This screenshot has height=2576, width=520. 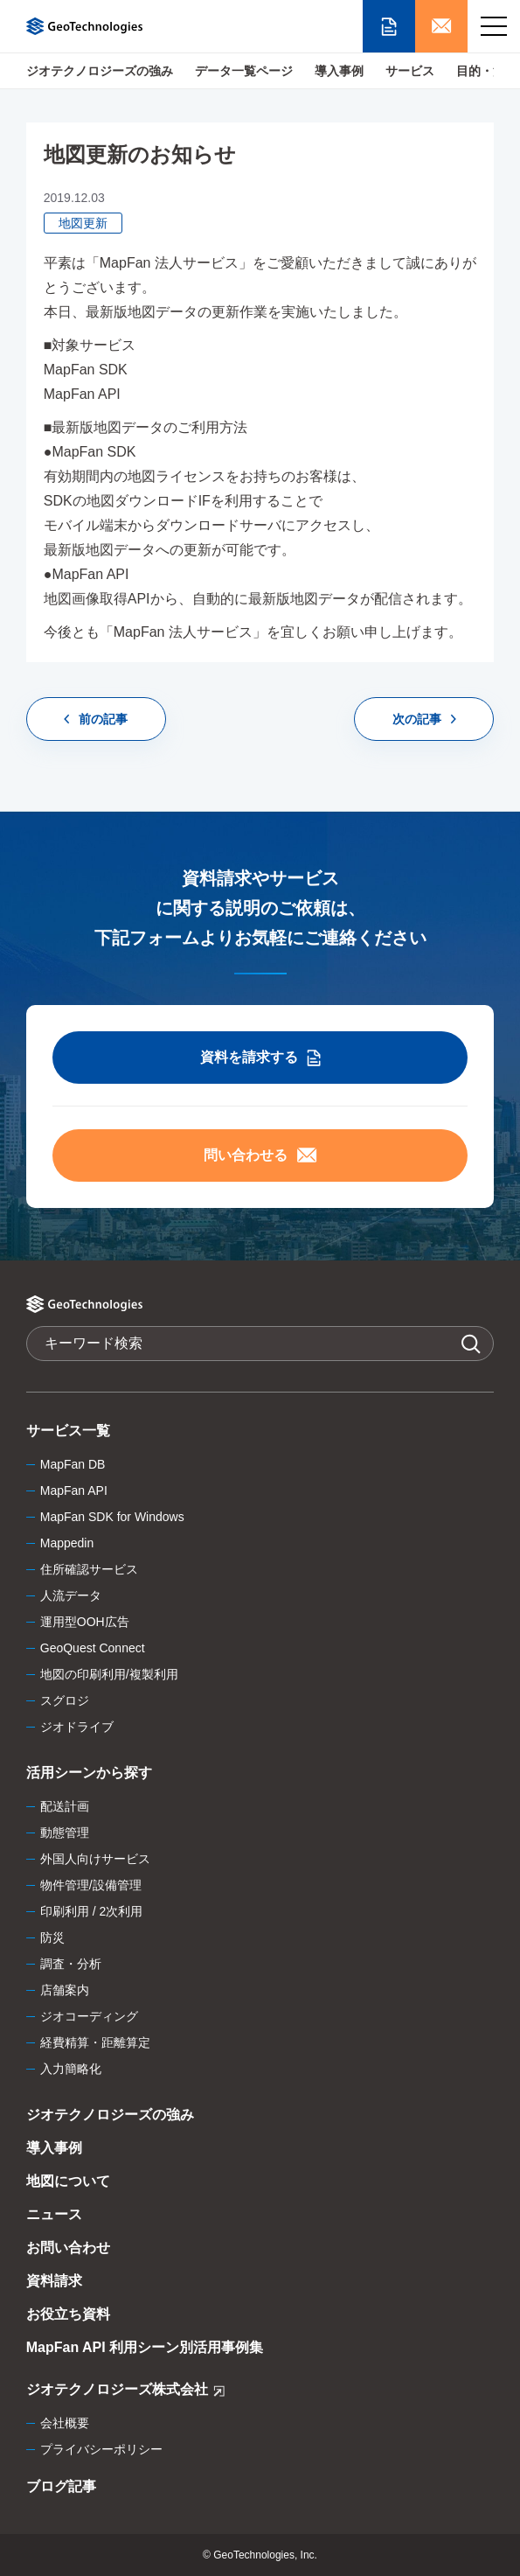 What do you see at coordinates (64, 1700) in the screenshot?
I see `スグロジ` at bounding box center [64, 1700].